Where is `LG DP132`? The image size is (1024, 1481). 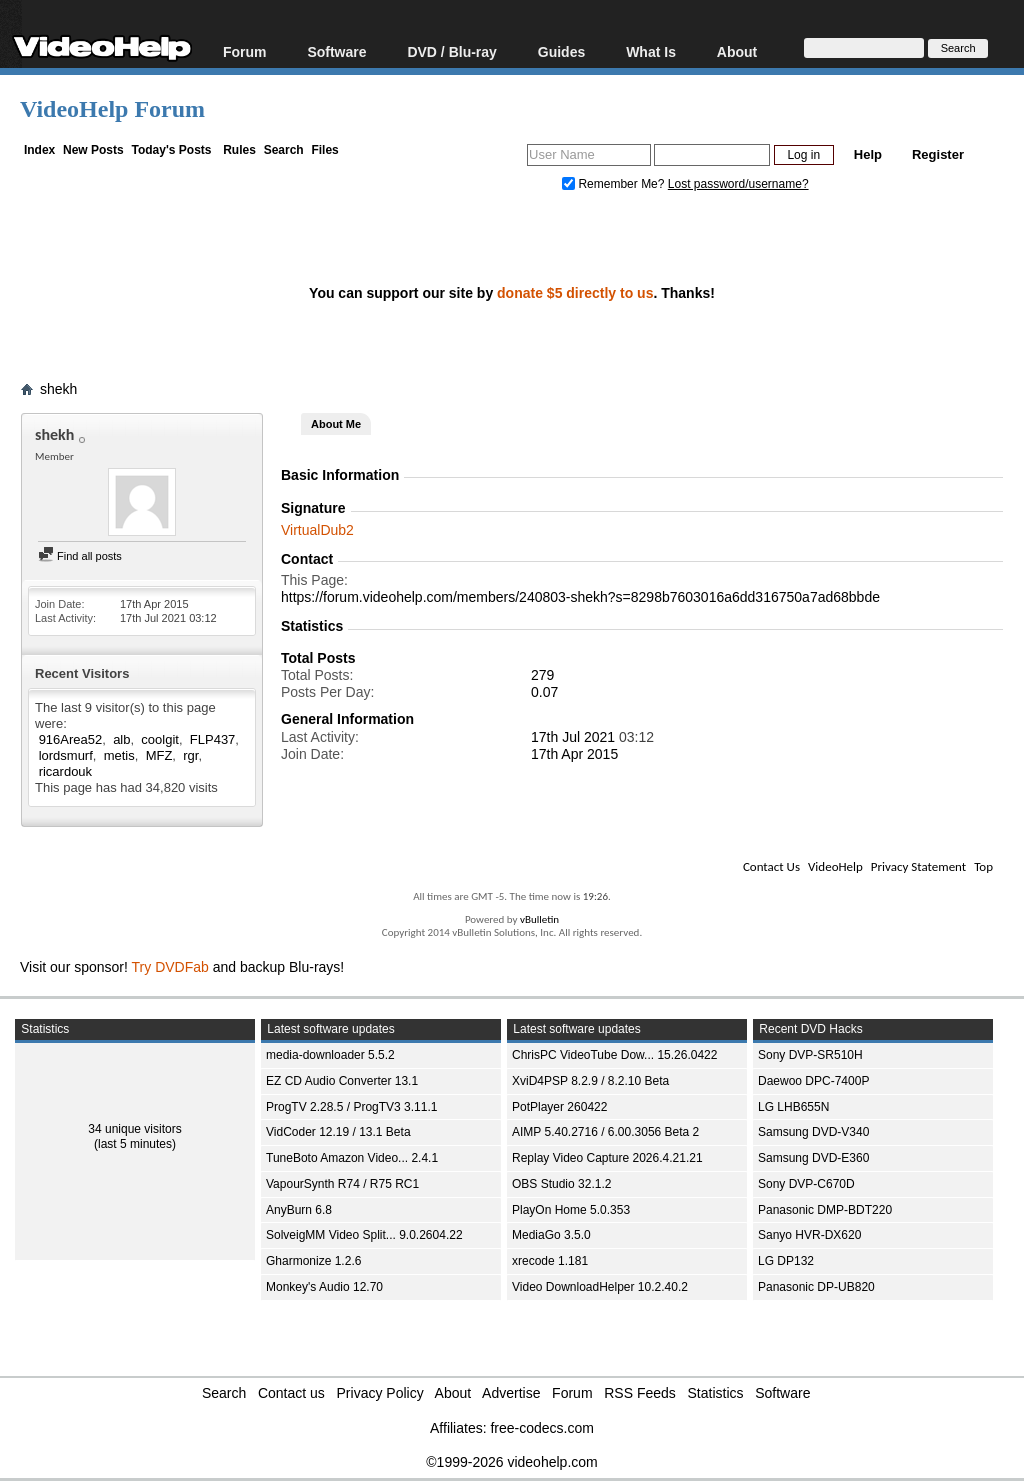 LG DP132 is located at coordinates (786, 1261).